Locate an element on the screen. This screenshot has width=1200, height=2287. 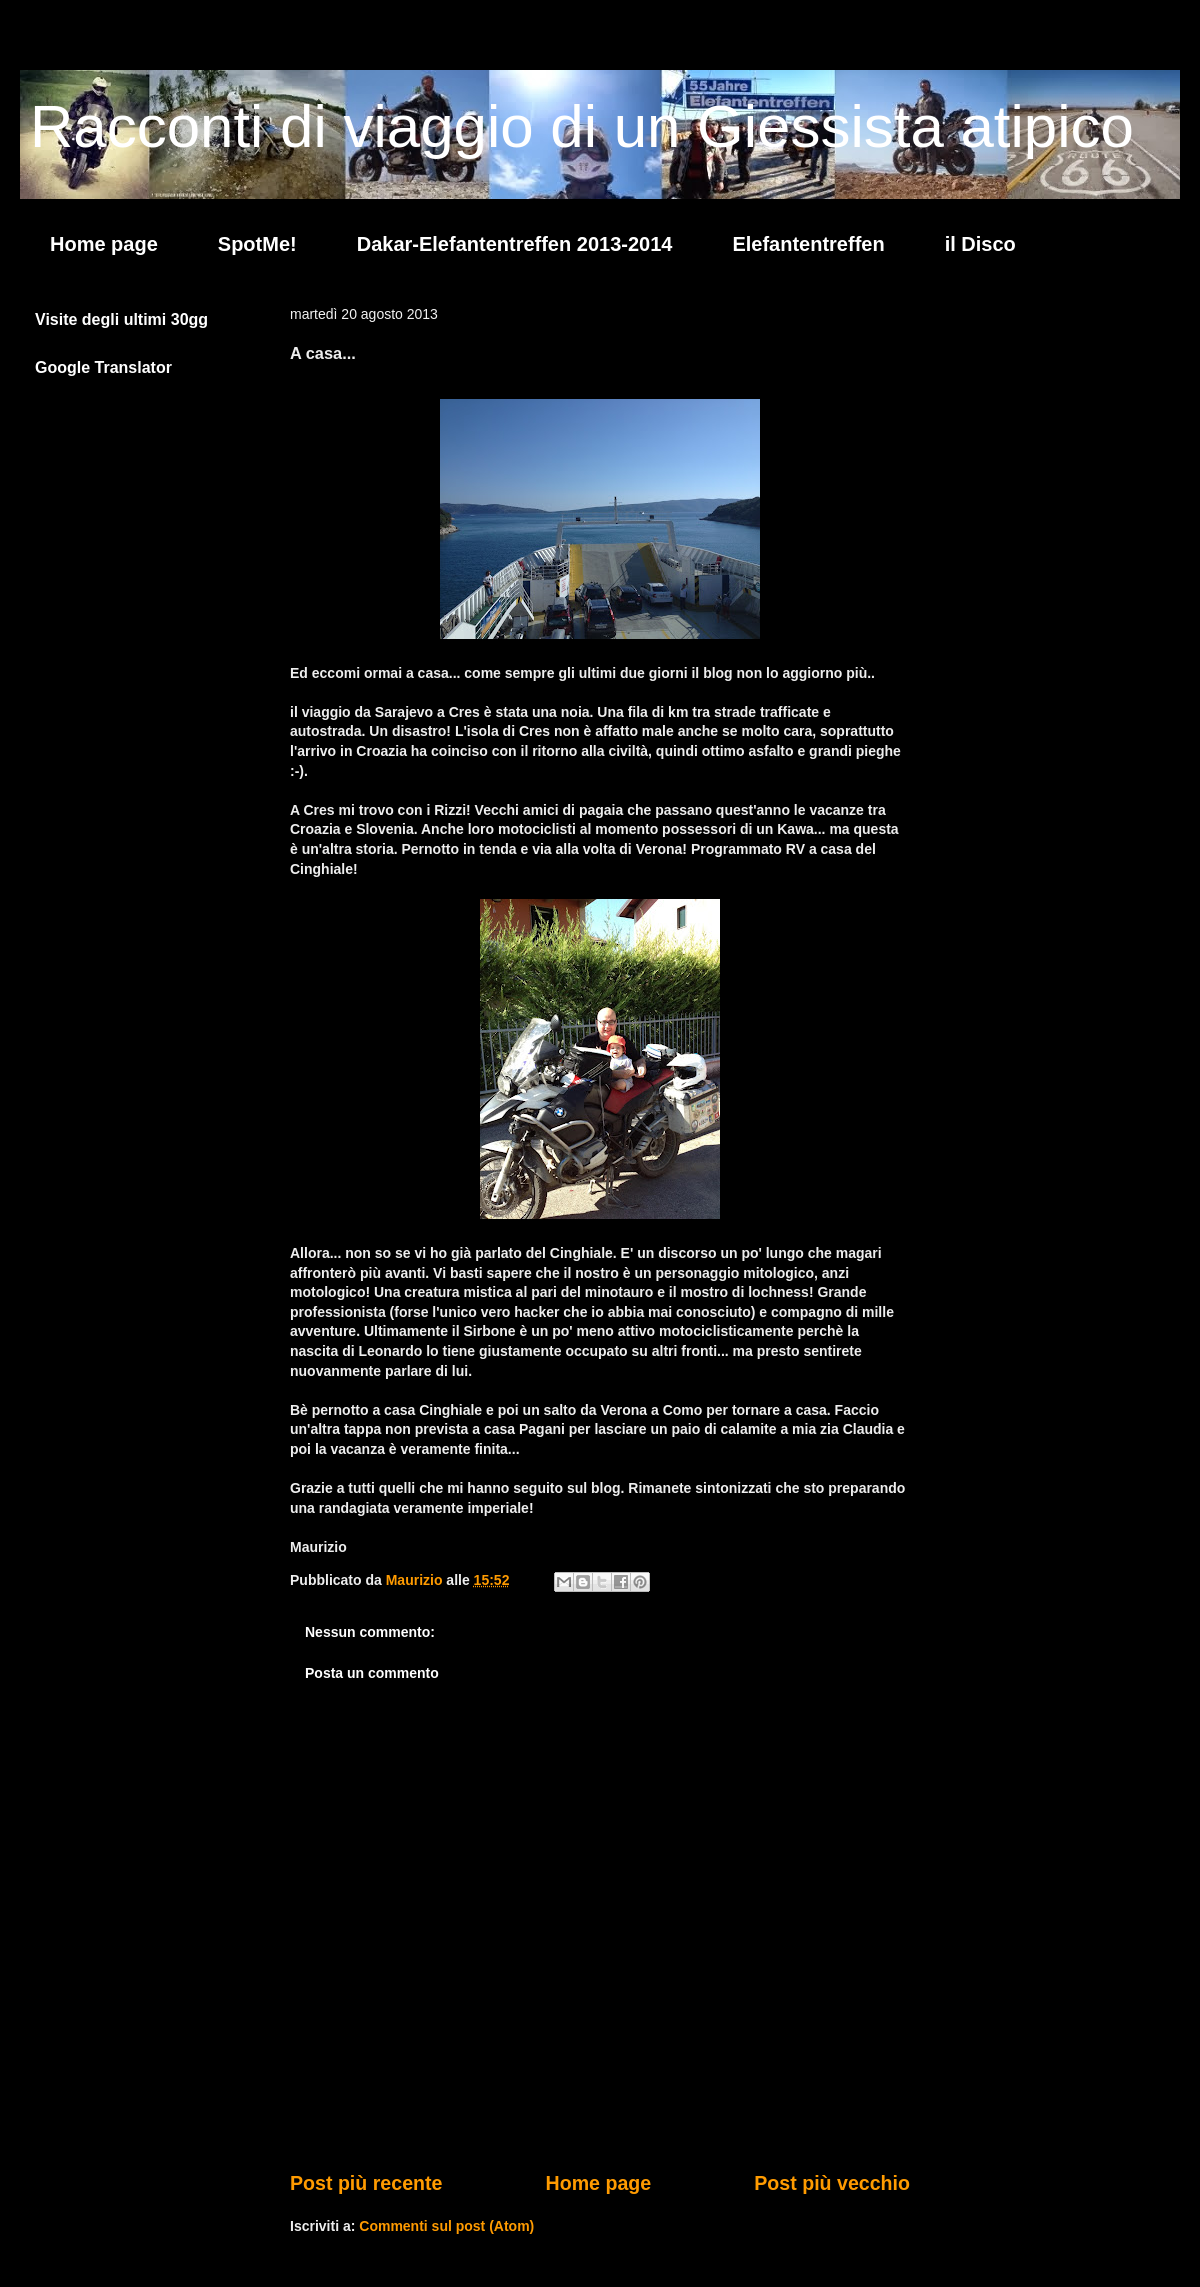
Dakar-Elefantentreffen 2013-2014 is located at coordinates (515, 244).